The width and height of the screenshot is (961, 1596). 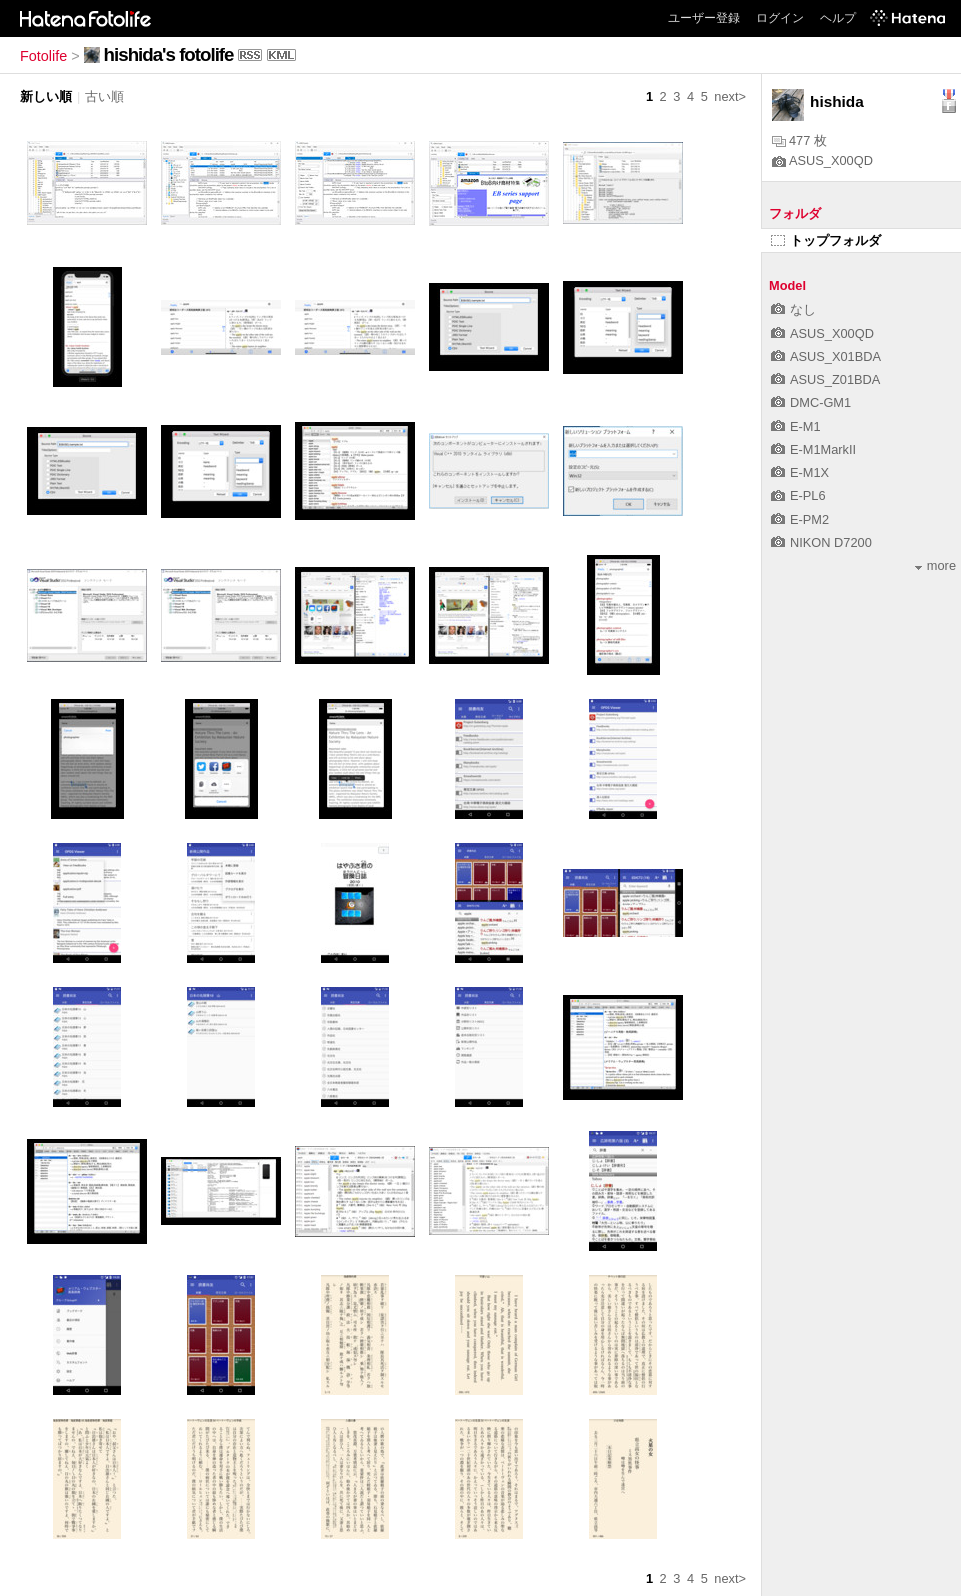 What do you see at coordinates (796, 426) in the screenshot?
I see `E-M1` at bounding box center [796, 426].